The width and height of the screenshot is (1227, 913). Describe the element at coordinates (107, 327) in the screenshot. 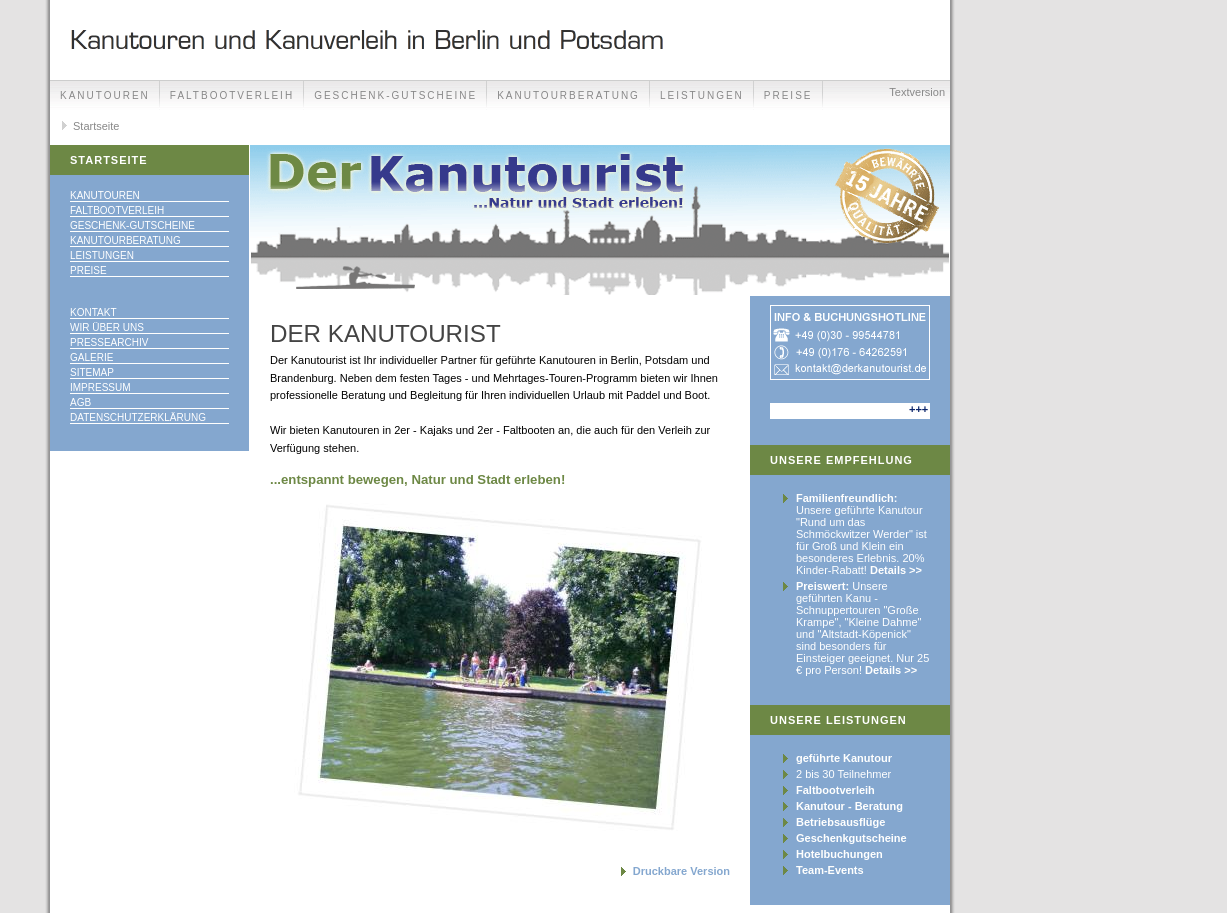

I see `Wir über uns` at that location.